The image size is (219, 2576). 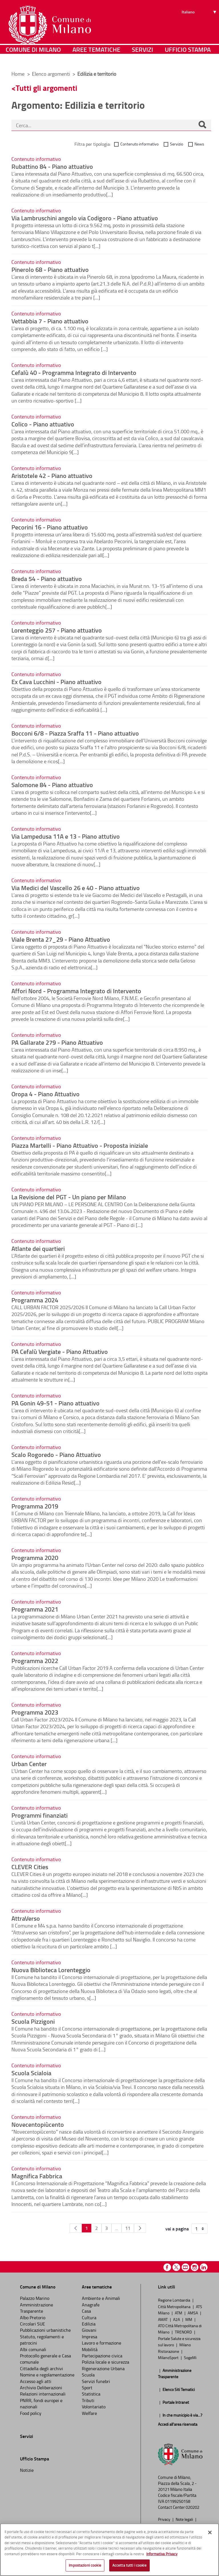 What do you see at coordinates (33, 2349) in the screenshot?
I see `Albi comunali` at bounding box center [33, 2349].